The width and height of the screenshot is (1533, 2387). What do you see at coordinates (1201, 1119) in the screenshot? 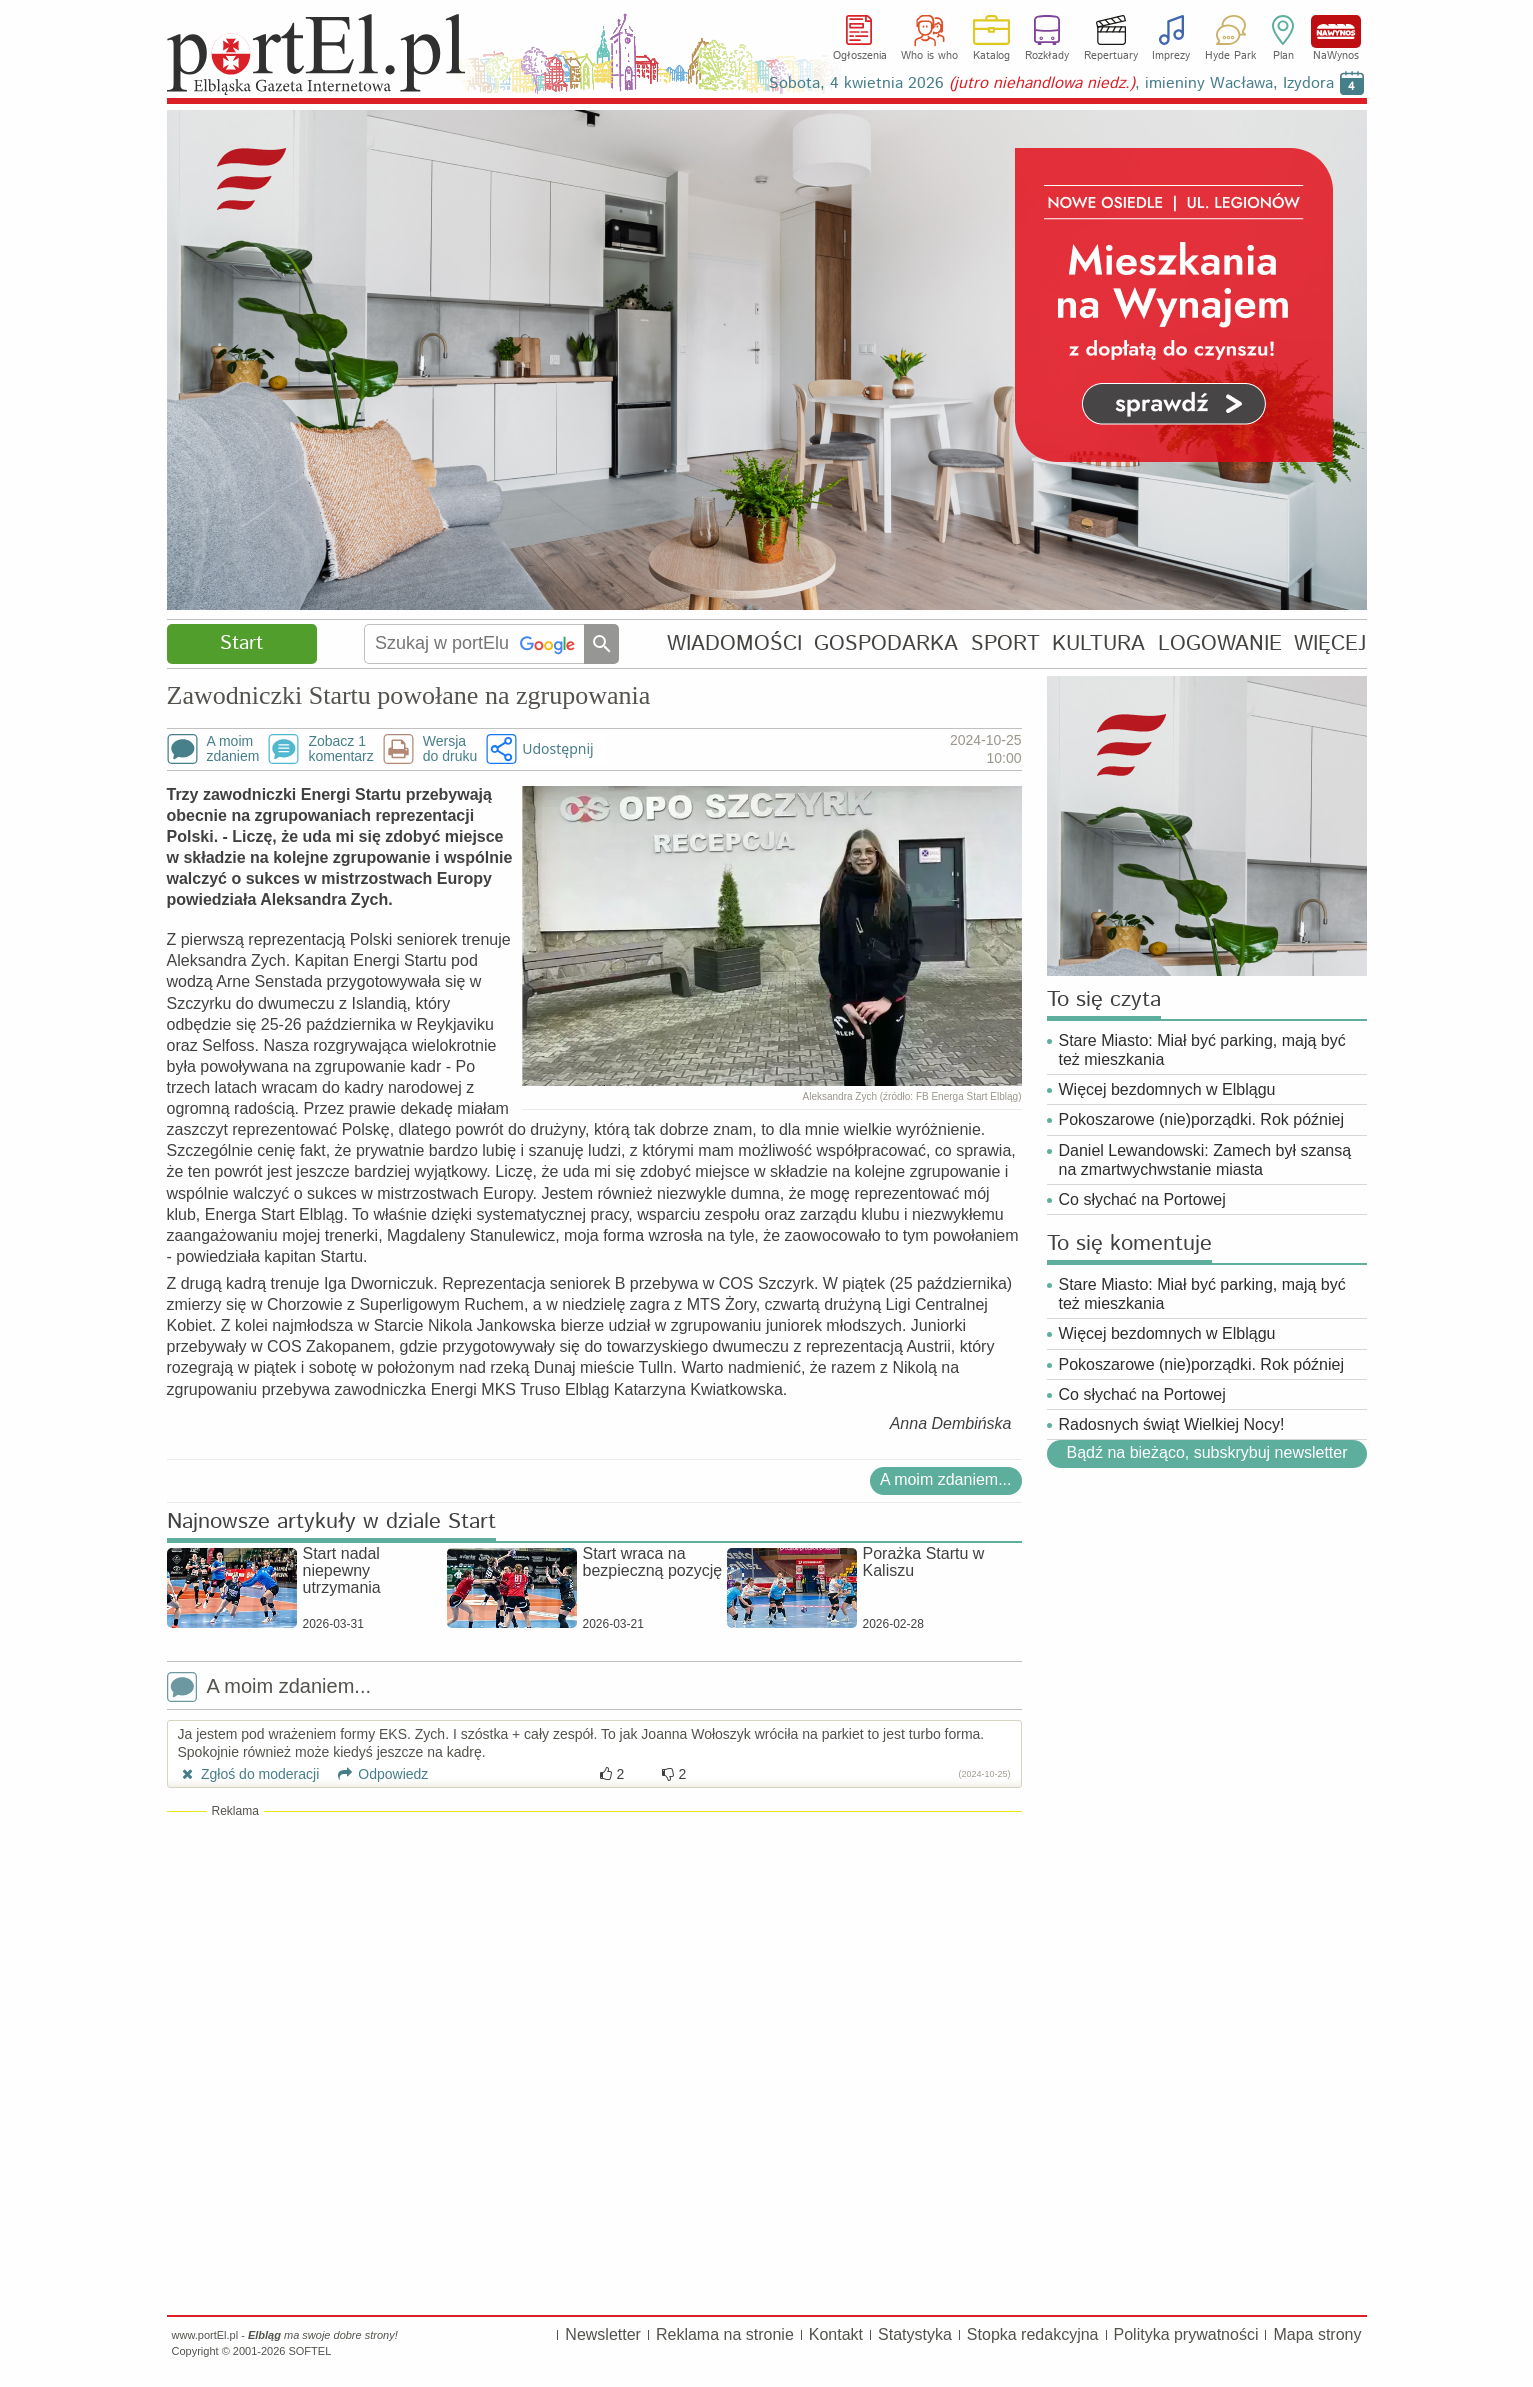
I see `Pokoszarowe (nie)porządki. Rok później` at bounding box center [1201, 1119].